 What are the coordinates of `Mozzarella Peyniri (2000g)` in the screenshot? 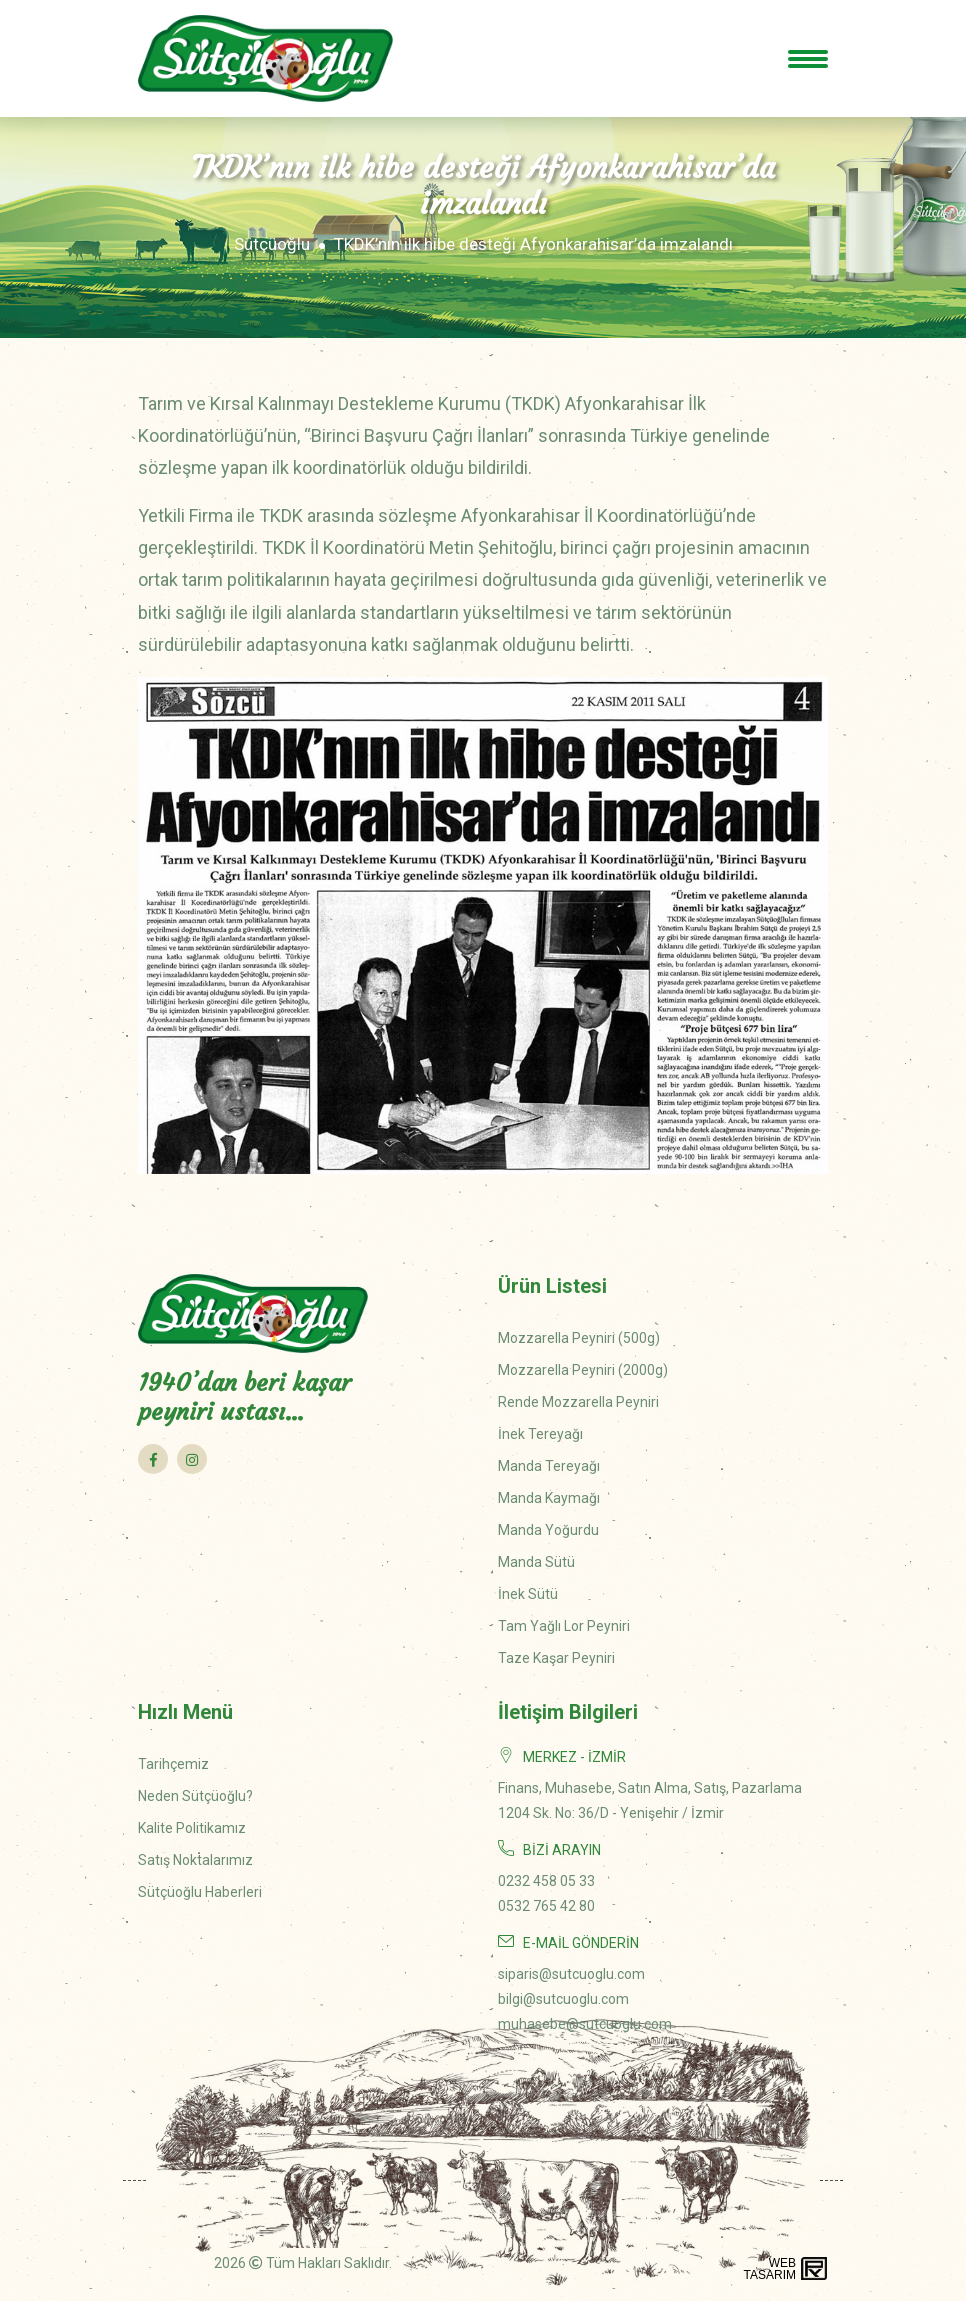 It's located at (583, 1370).